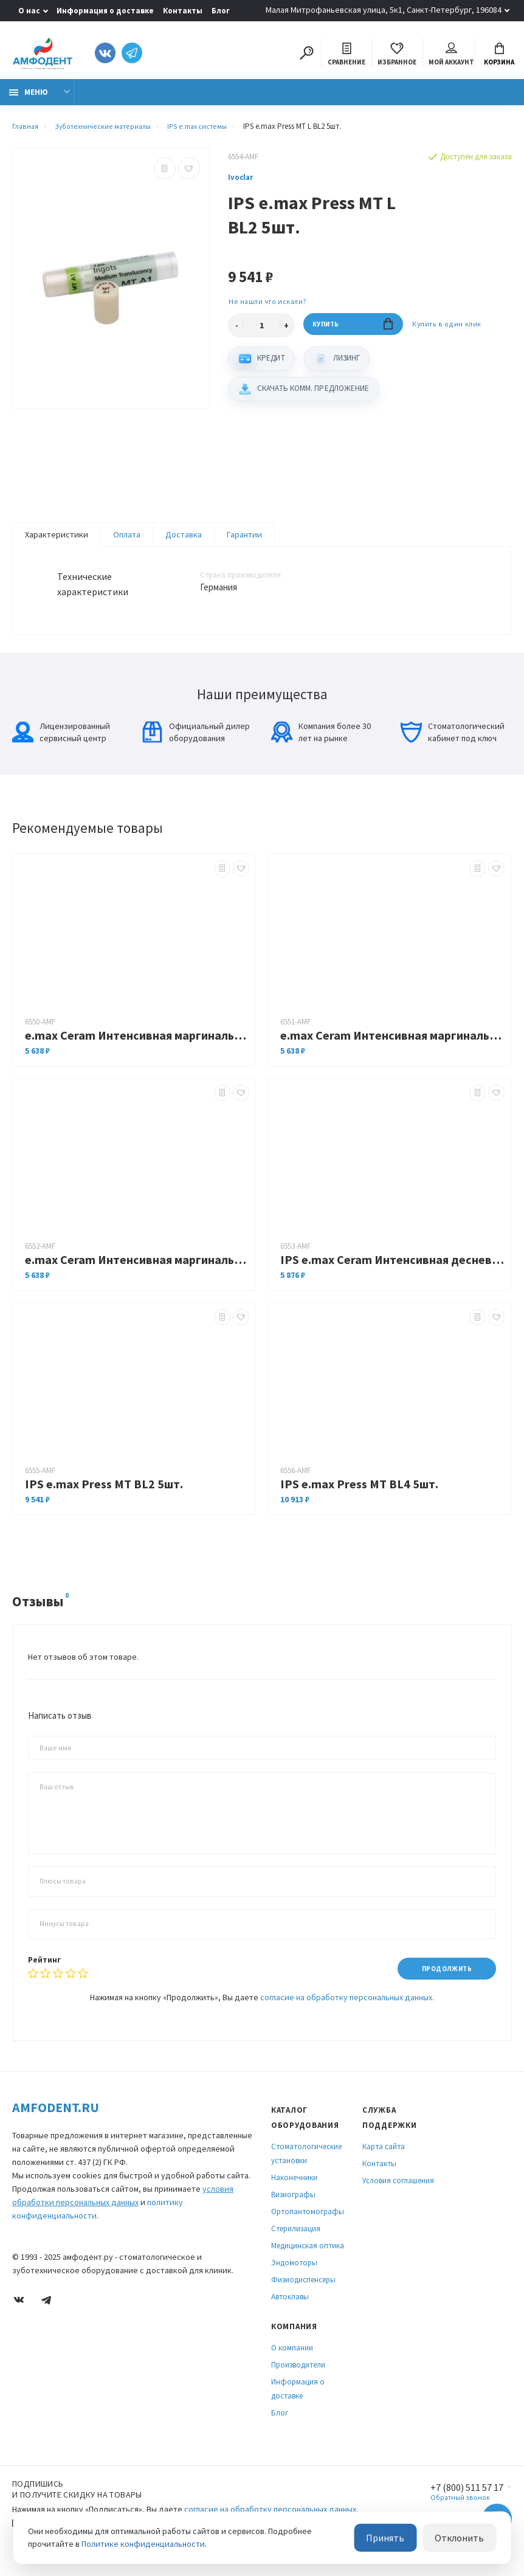 The image size is (524, 2576). What do you see at coordinates (29, 10) in the screenshot?
I see `О нас` at bounding box center [29, 10].